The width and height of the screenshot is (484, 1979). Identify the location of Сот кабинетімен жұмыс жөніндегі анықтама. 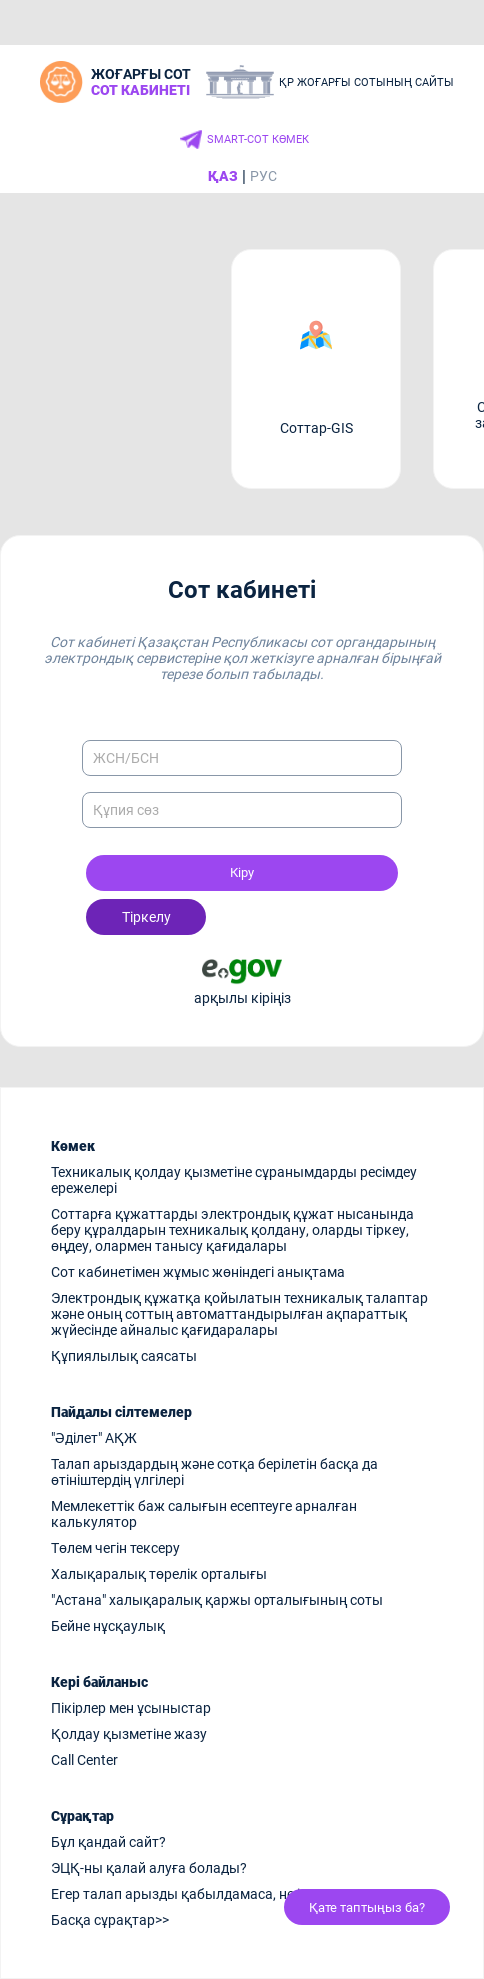
(198, 1272).